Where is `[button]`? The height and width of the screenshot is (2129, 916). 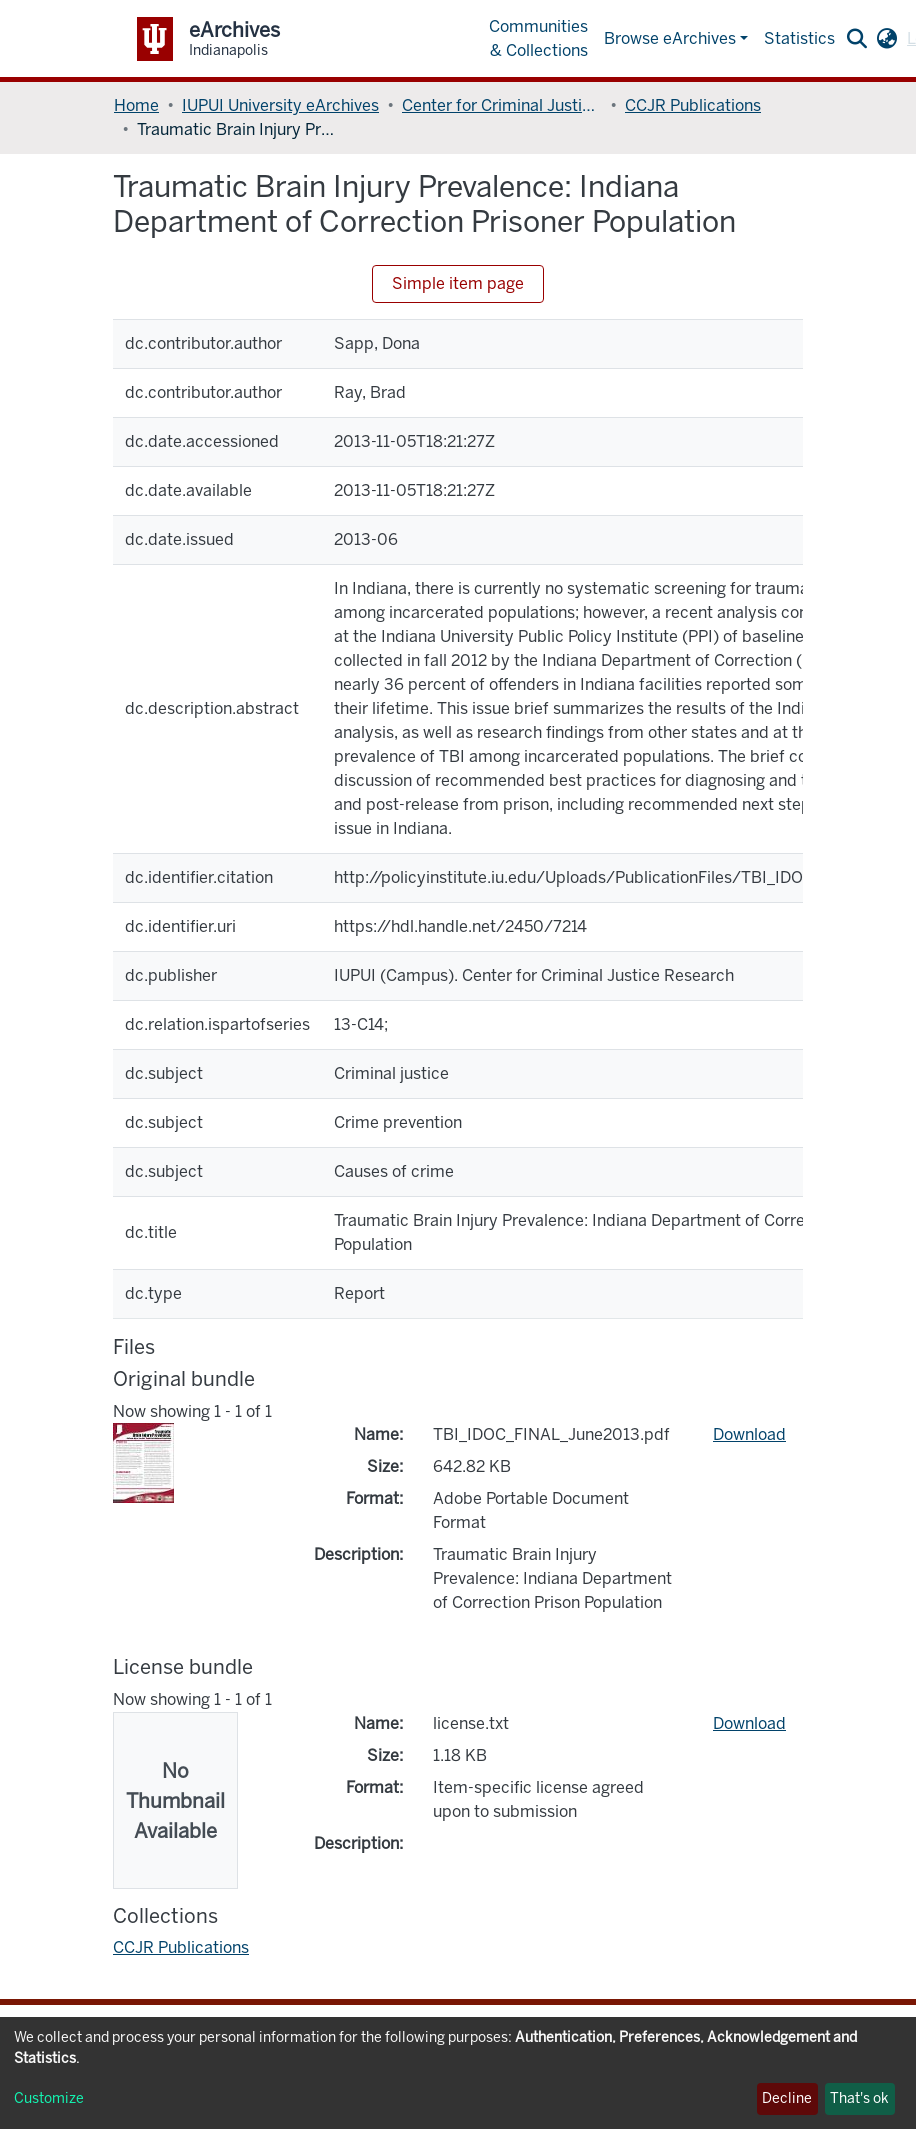
[button] is located at coordinates (886, 39).